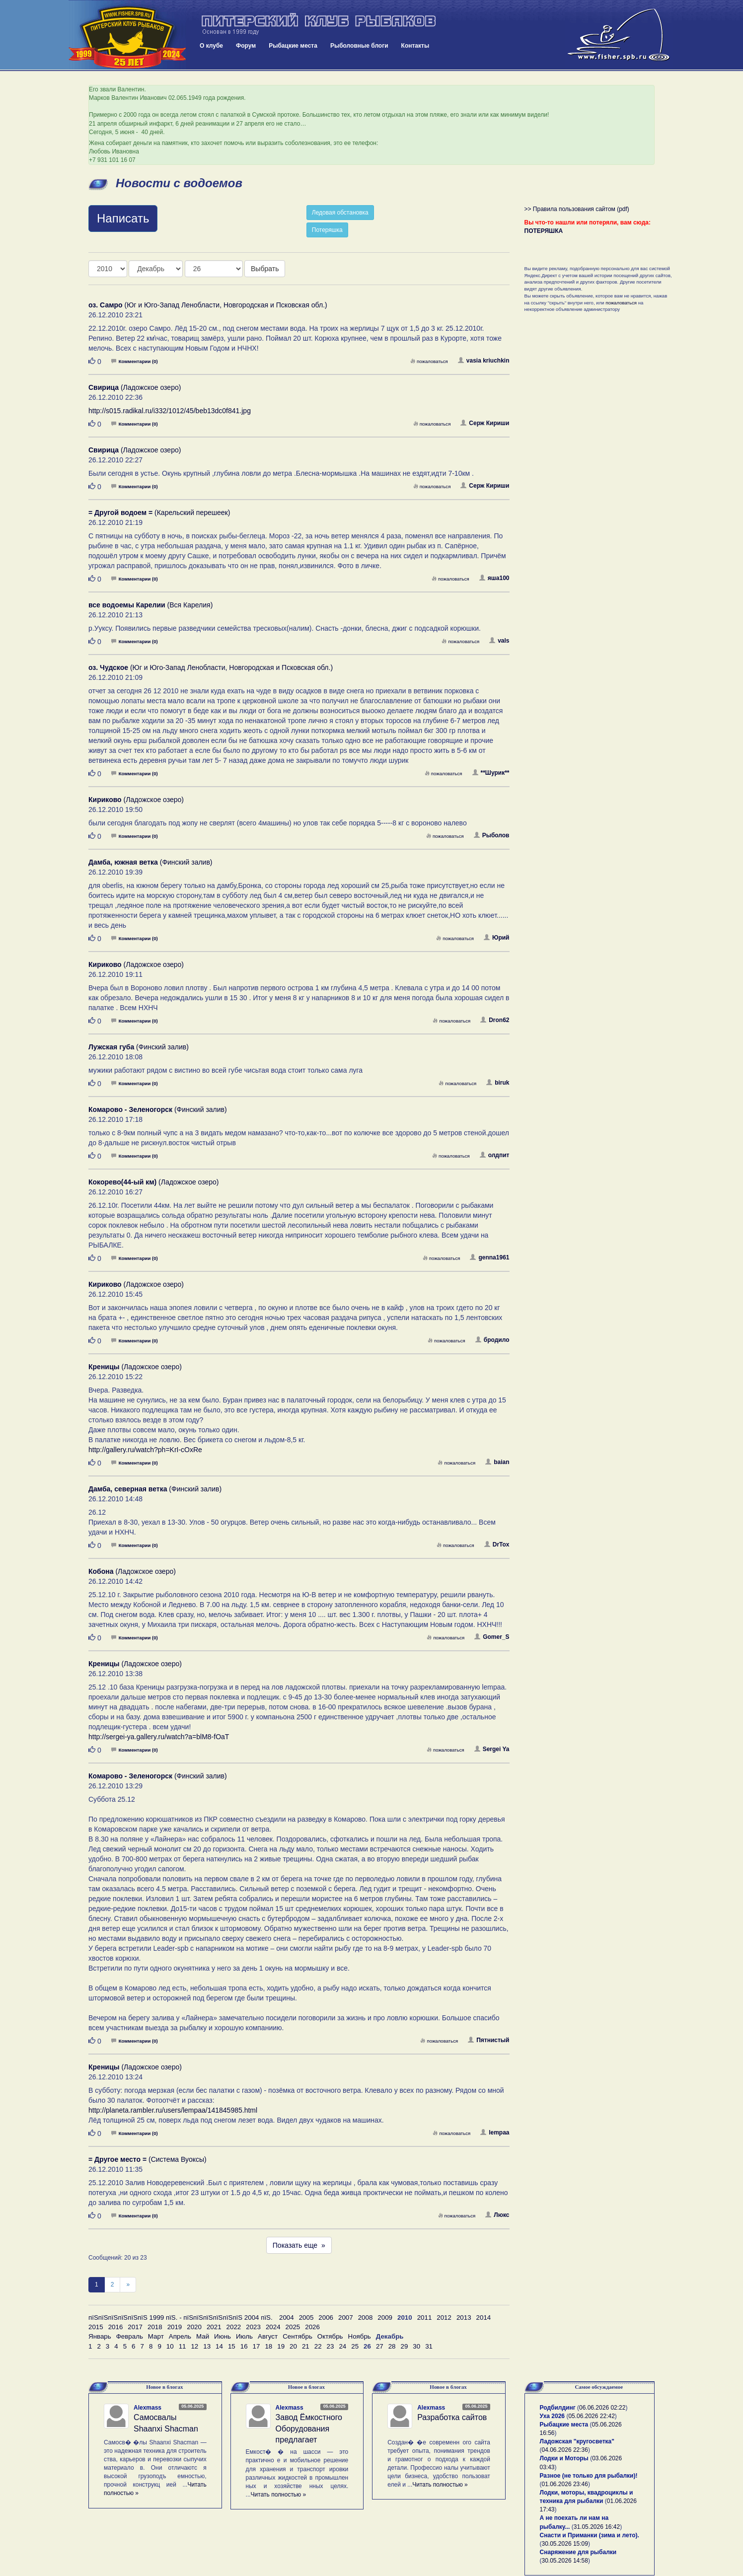 This screenshot has width=743, height=2576. What do you see at coordinates (496, 937) in the screenshot?
I see `Юрий` at bounding box center [496, 937].